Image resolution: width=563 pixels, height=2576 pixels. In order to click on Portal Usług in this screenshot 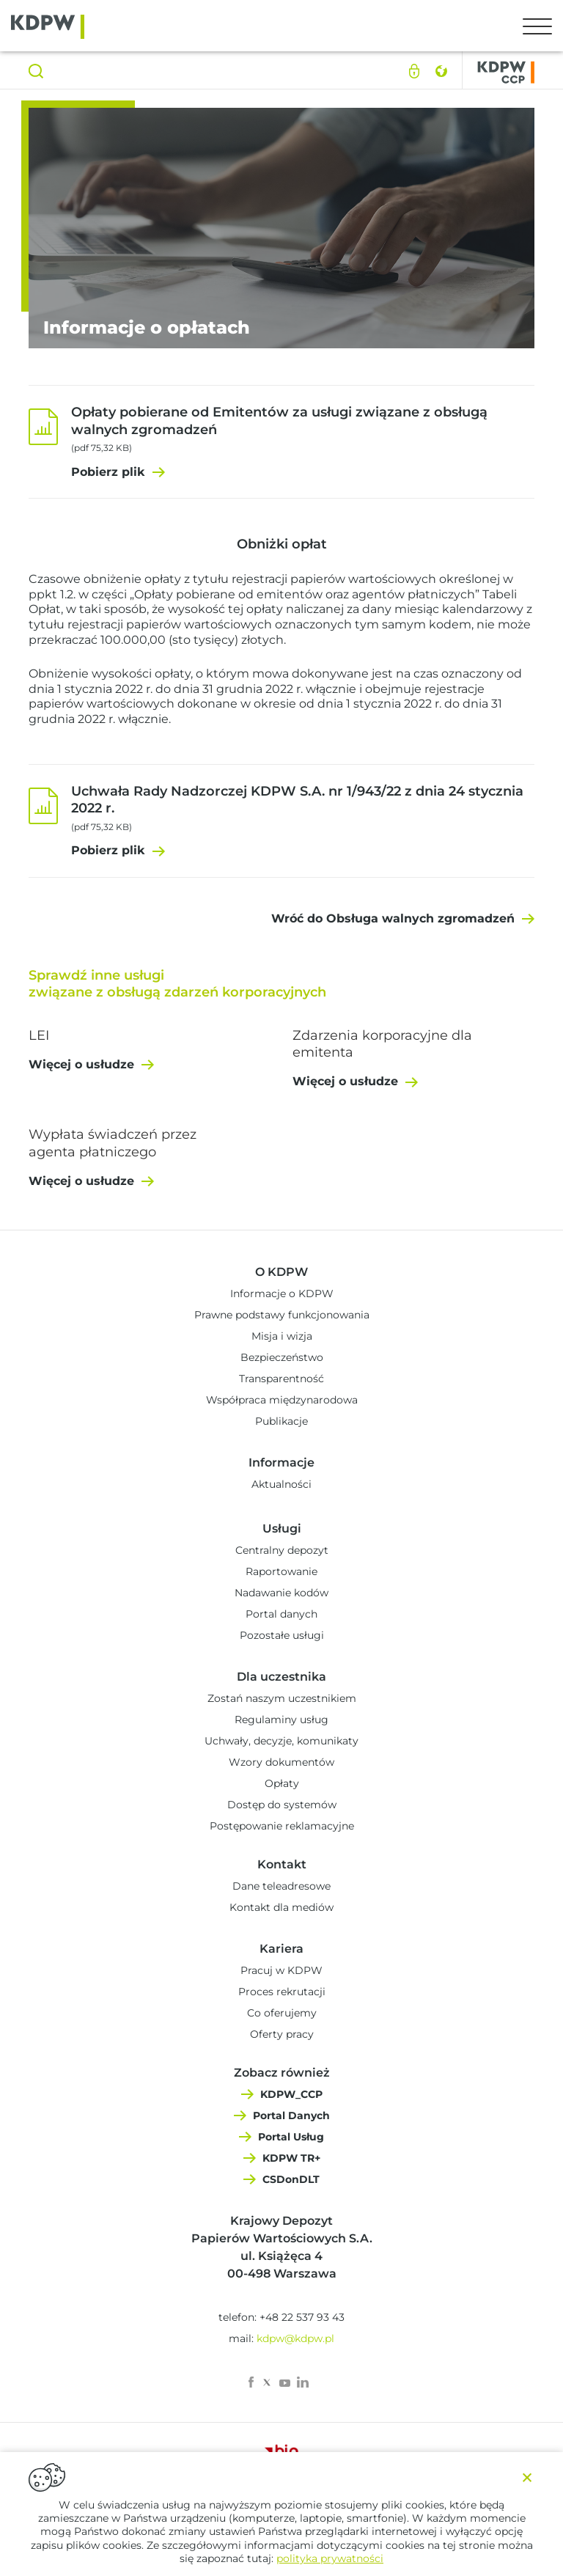, I will do `click(291, 2136)`.